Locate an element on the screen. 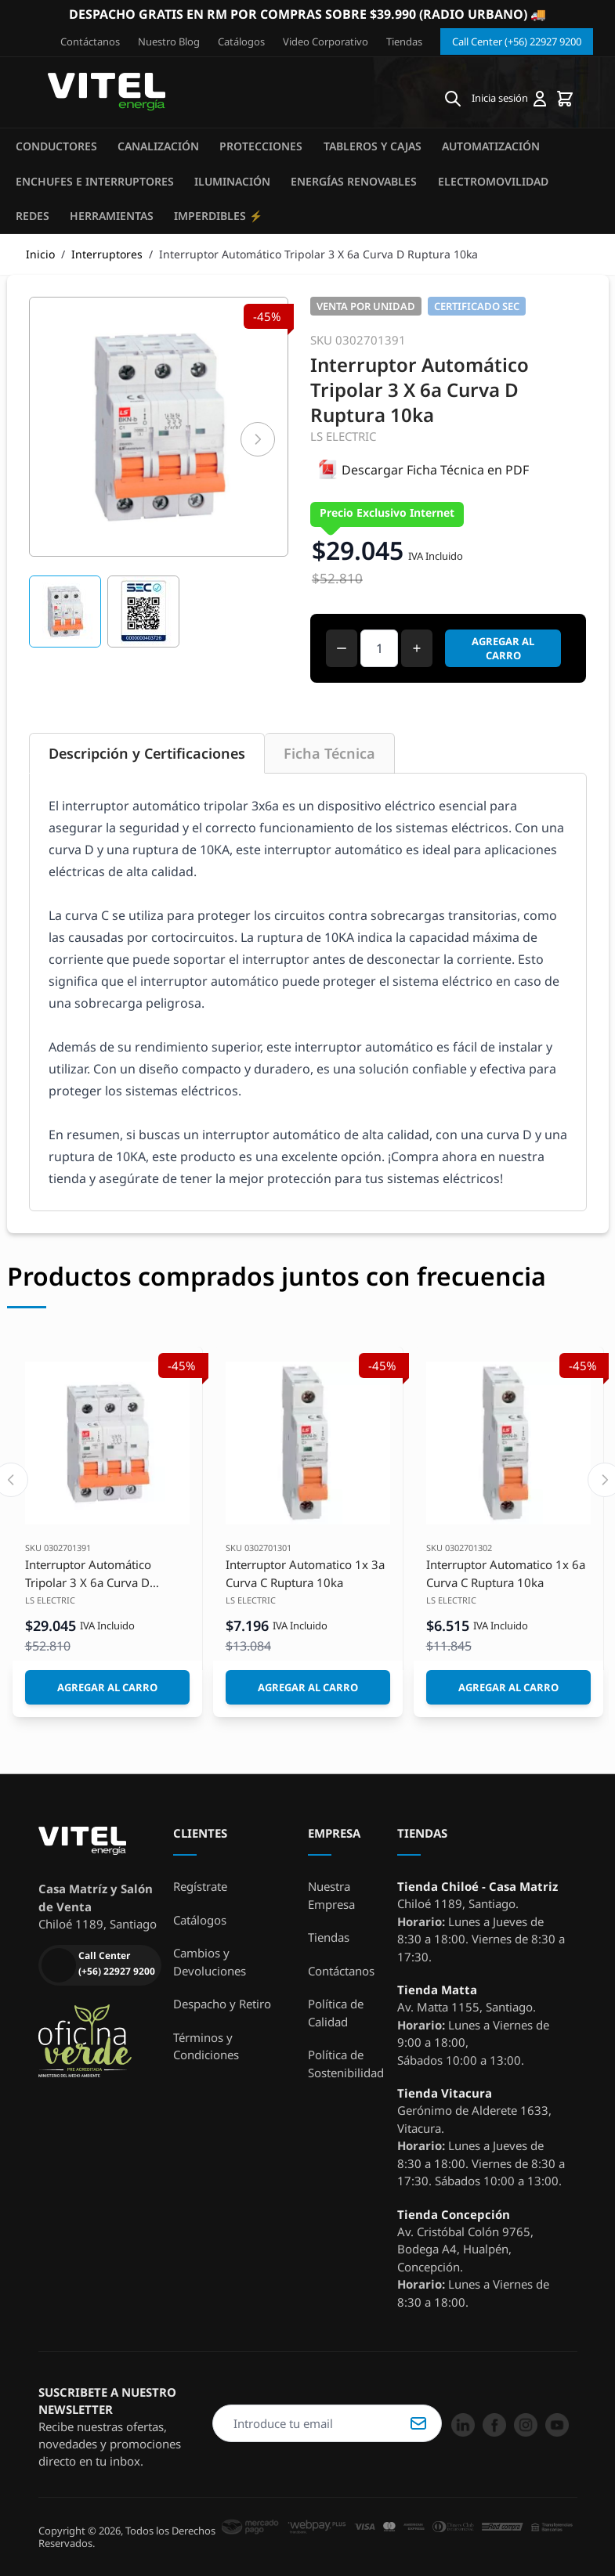 The image size is (615, 2576). Contáctanos is located at coordinates (90, 41).